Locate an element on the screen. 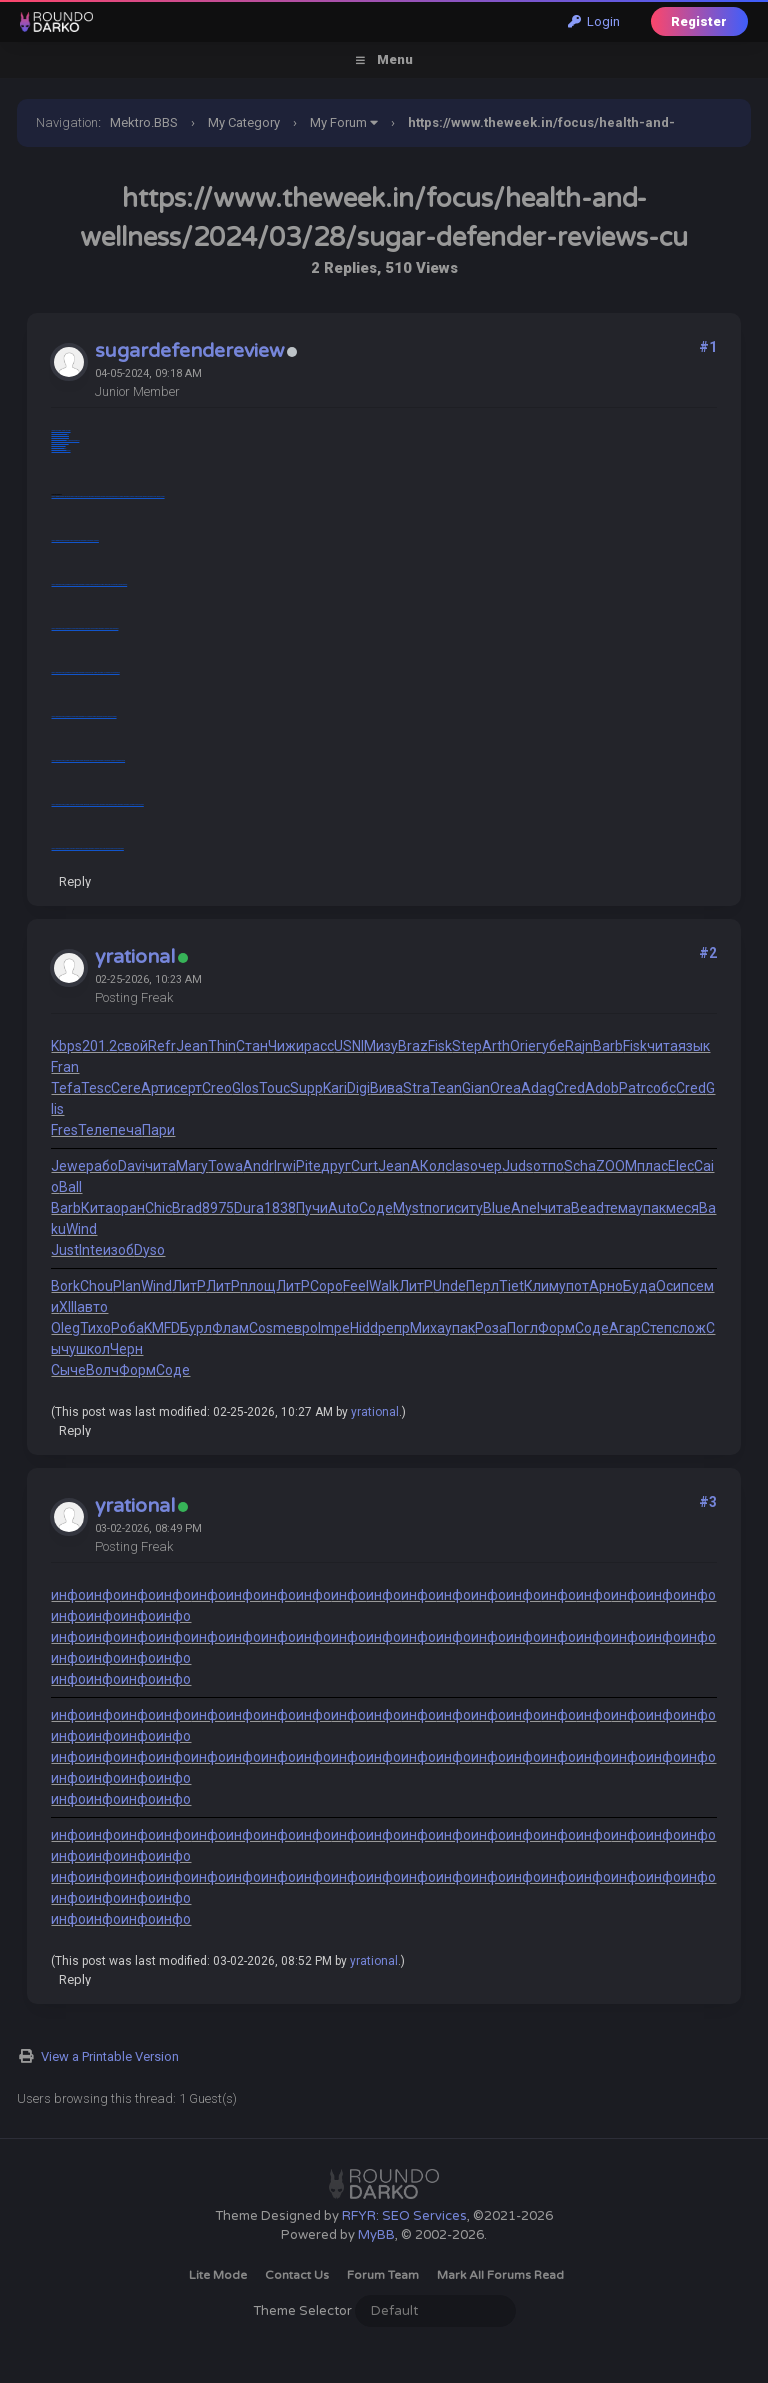 Image resolution: width=768 pixels, height=2383 pixels. печа is located at coordinates (126, 1130).